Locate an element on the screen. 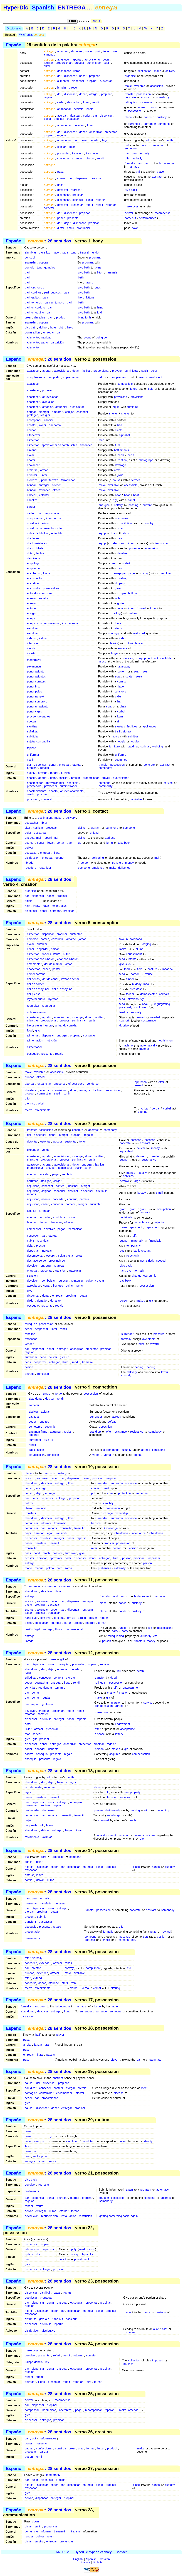 The width and height of the screenshot is (183, 2576). chair is located at coordinates (123, 706).